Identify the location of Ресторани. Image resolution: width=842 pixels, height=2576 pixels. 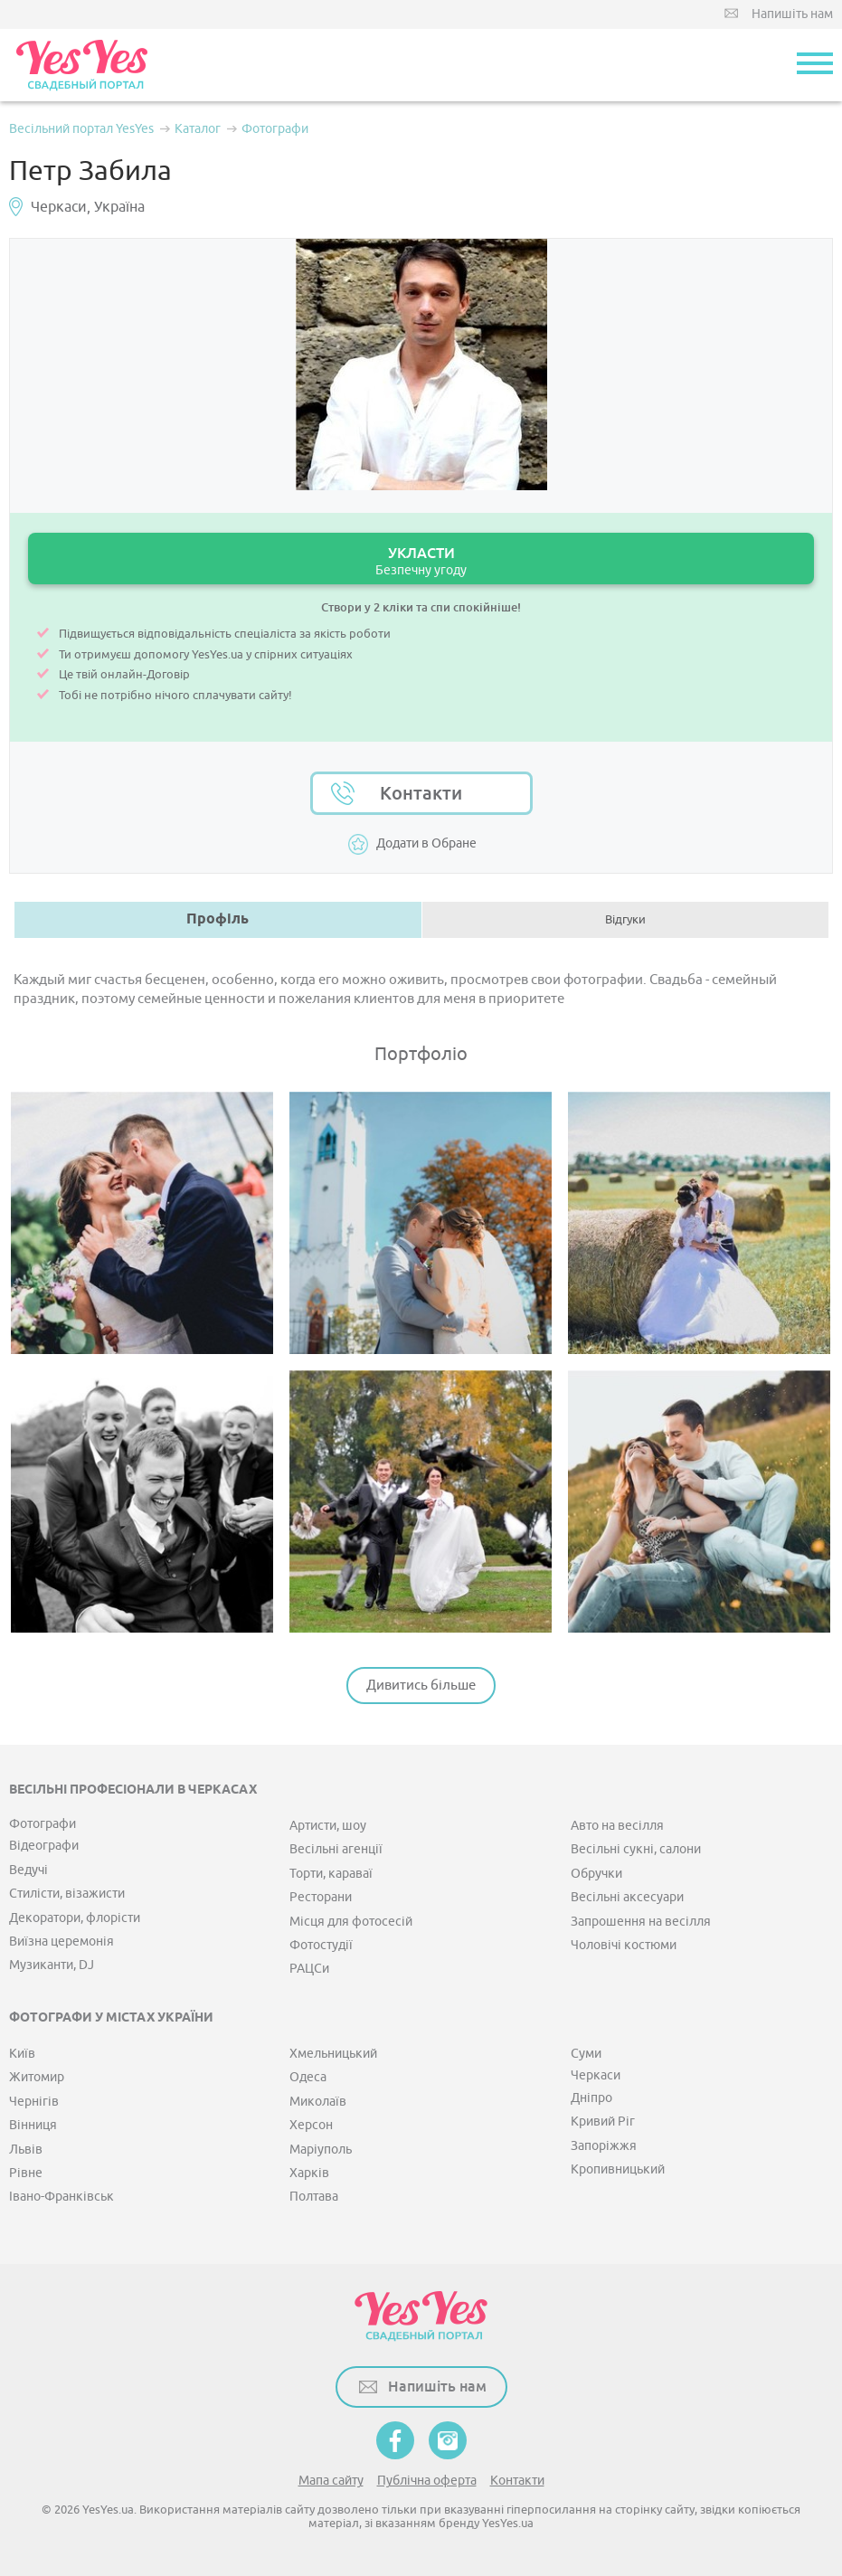
(320, 1897).